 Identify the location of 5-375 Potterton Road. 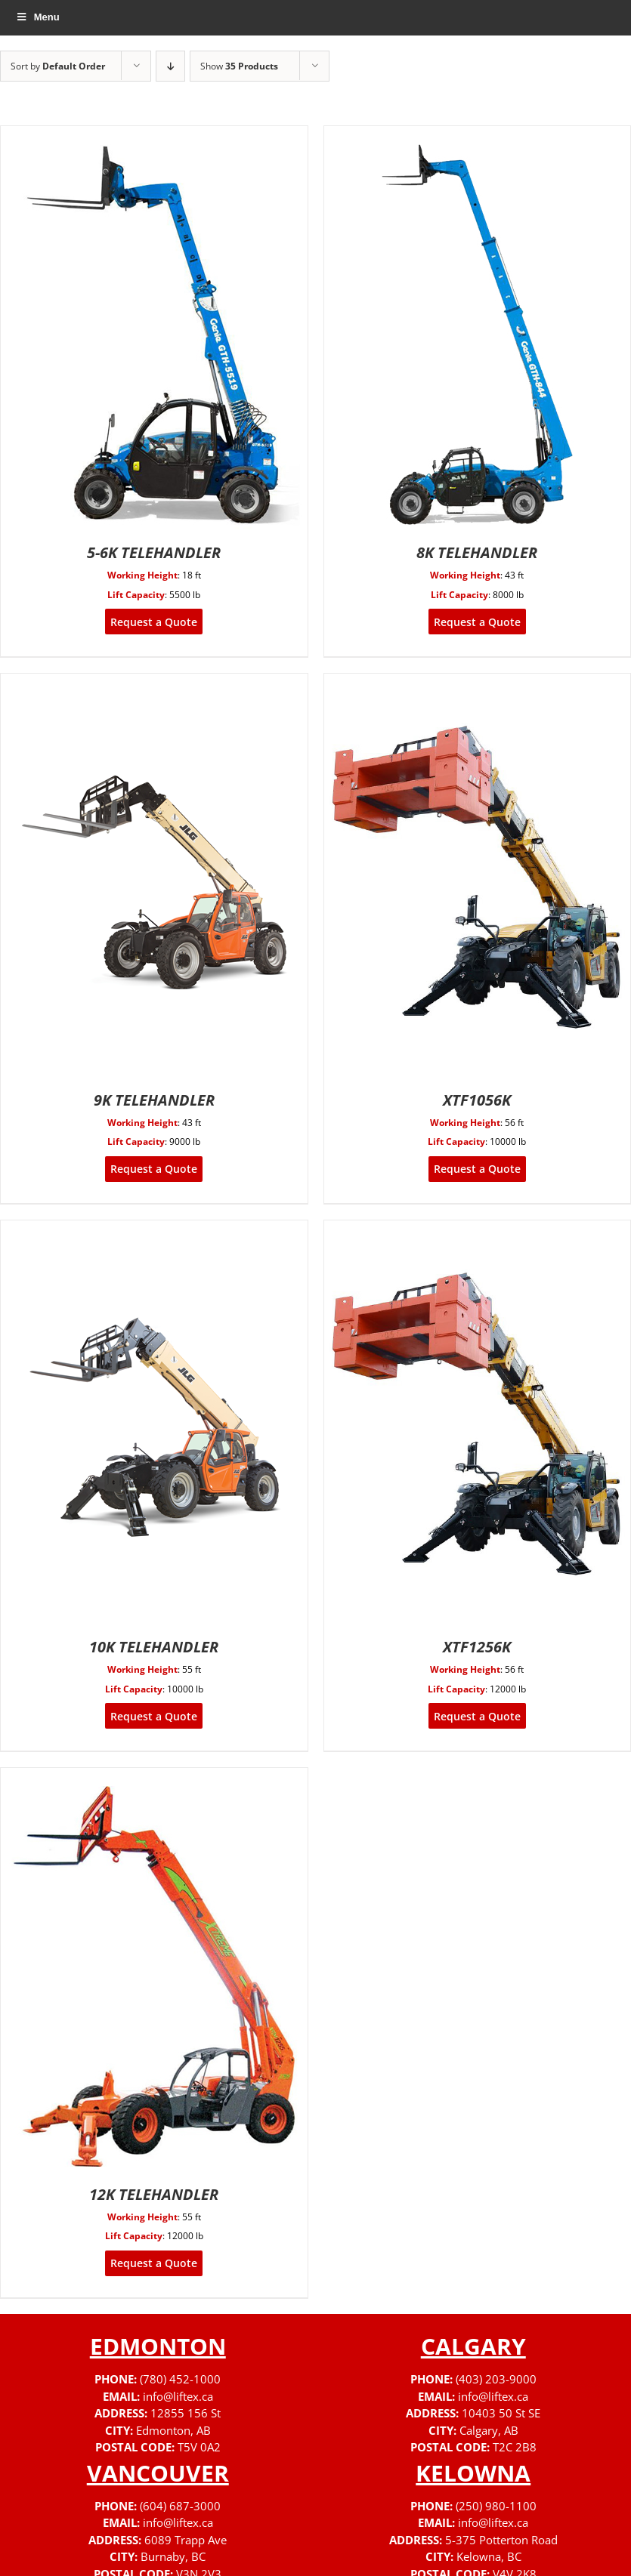
(501, 2539).